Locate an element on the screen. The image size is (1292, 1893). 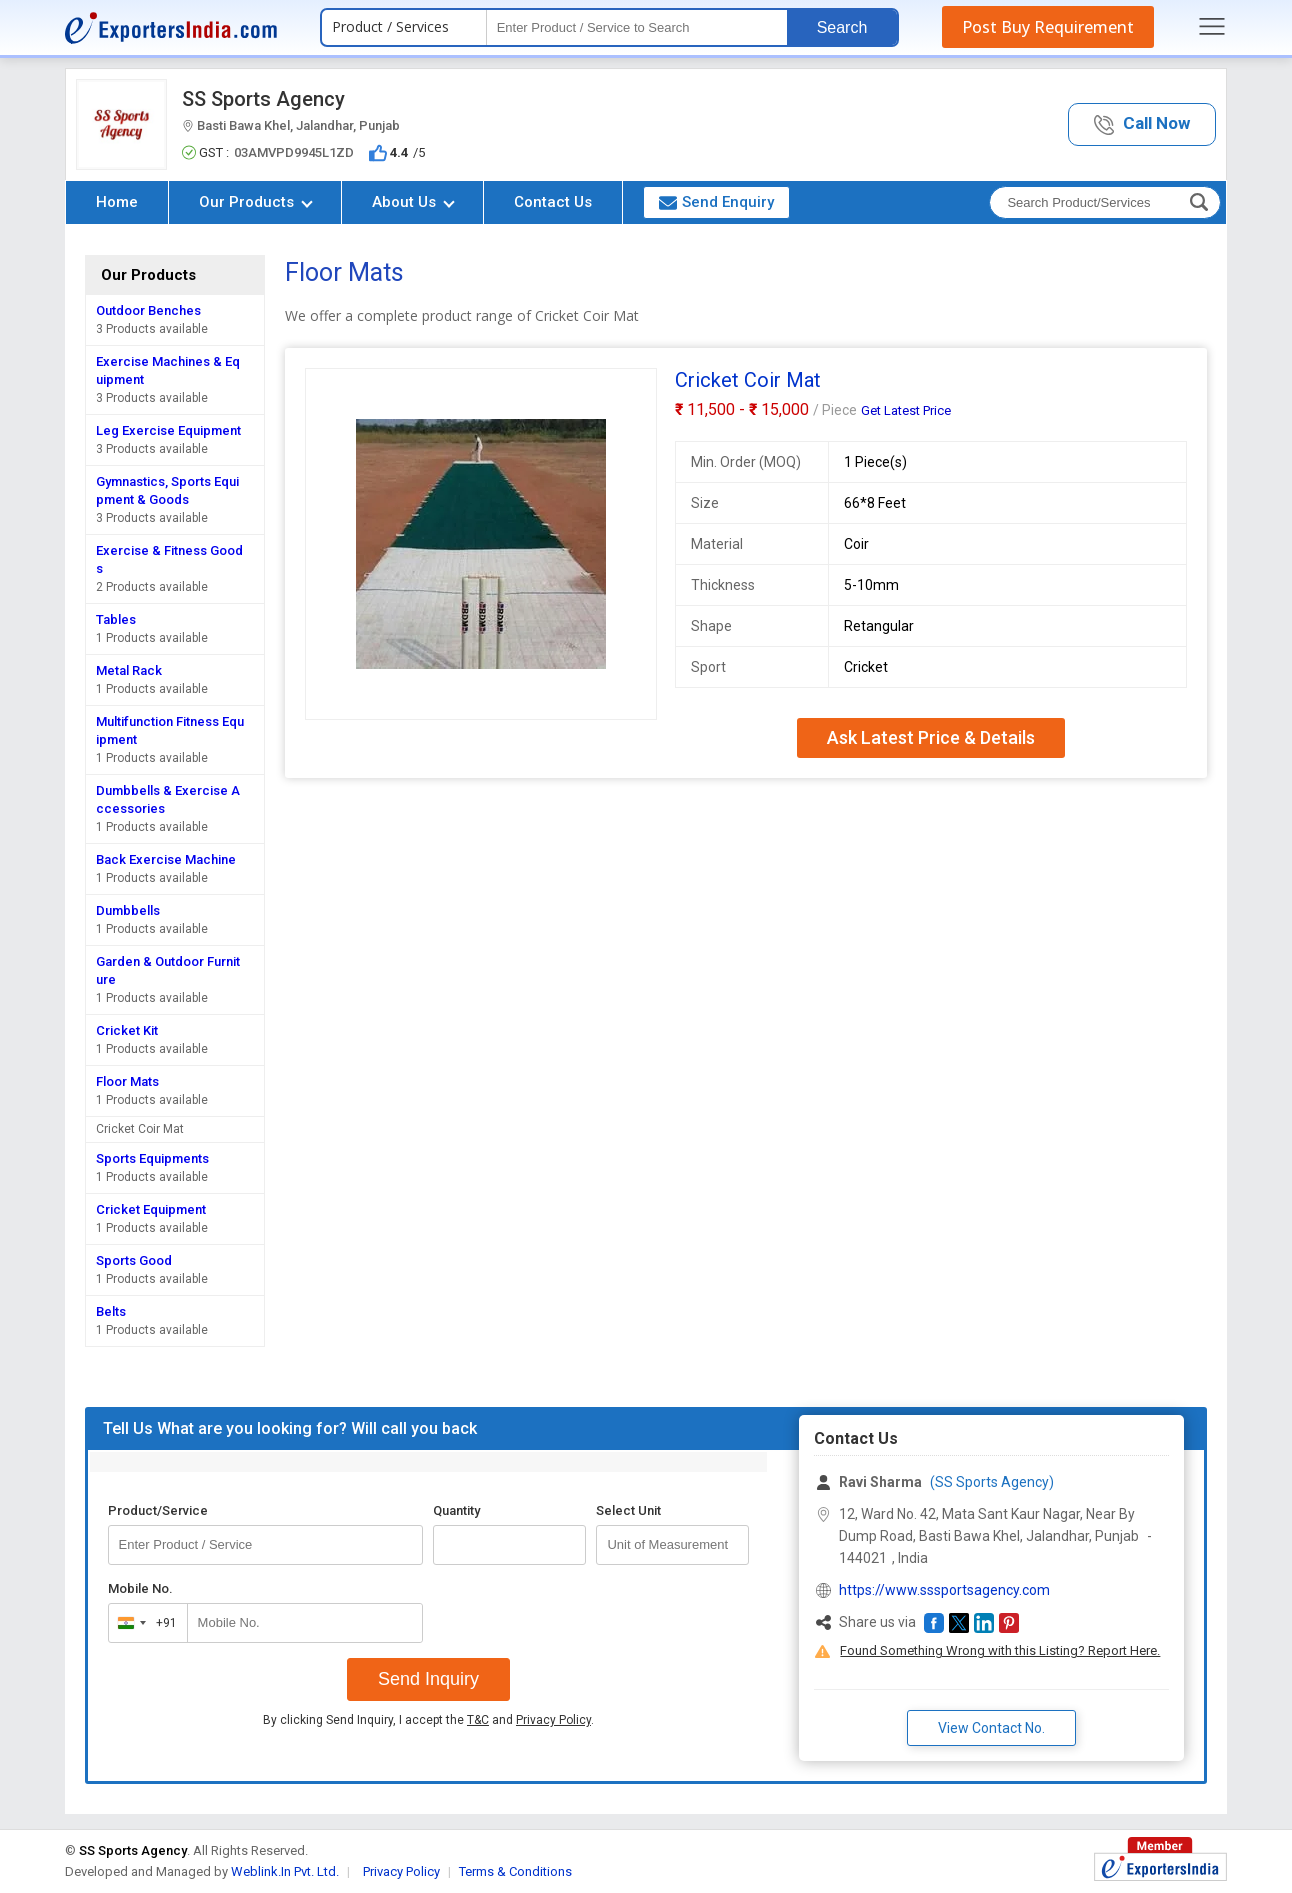
Tables is located at coordinates (116, 619).